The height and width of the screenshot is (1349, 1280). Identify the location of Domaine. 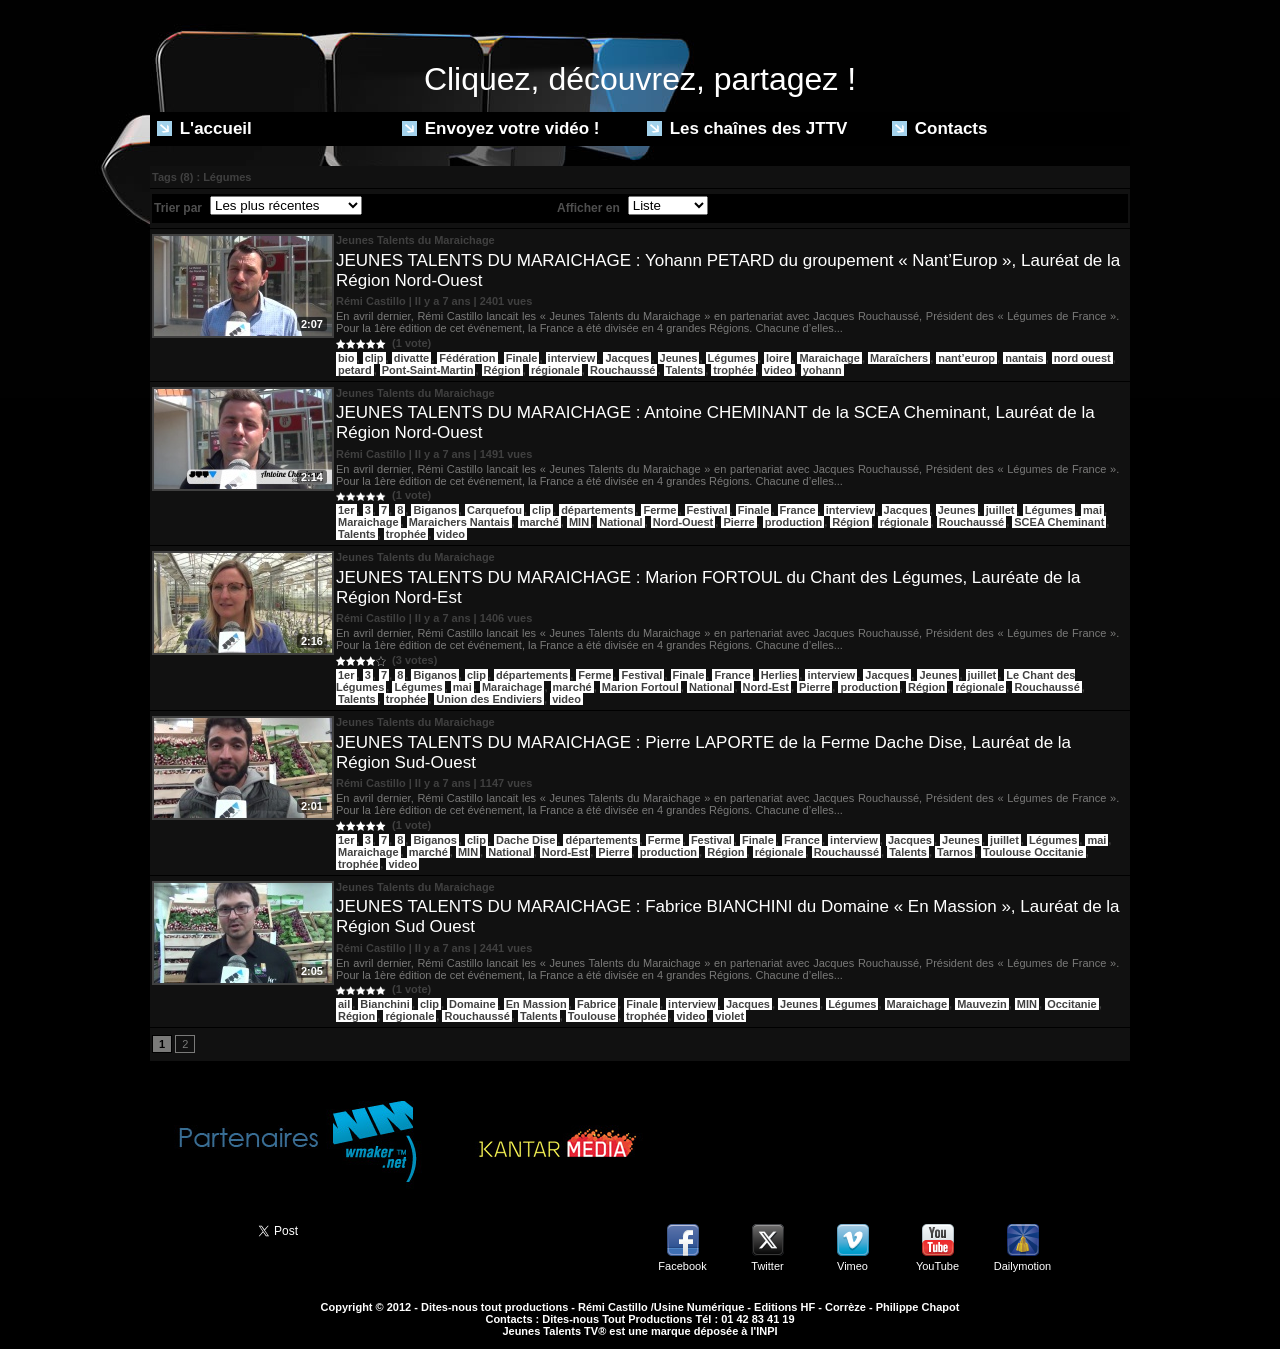
(472, 1004).